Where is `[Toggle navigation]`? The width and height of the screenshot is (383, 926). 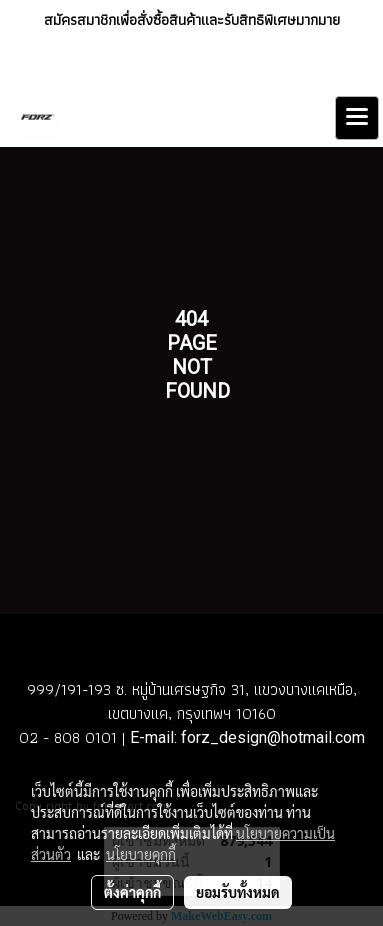 [Toggle navigation] is located at coordinates (357, 118).